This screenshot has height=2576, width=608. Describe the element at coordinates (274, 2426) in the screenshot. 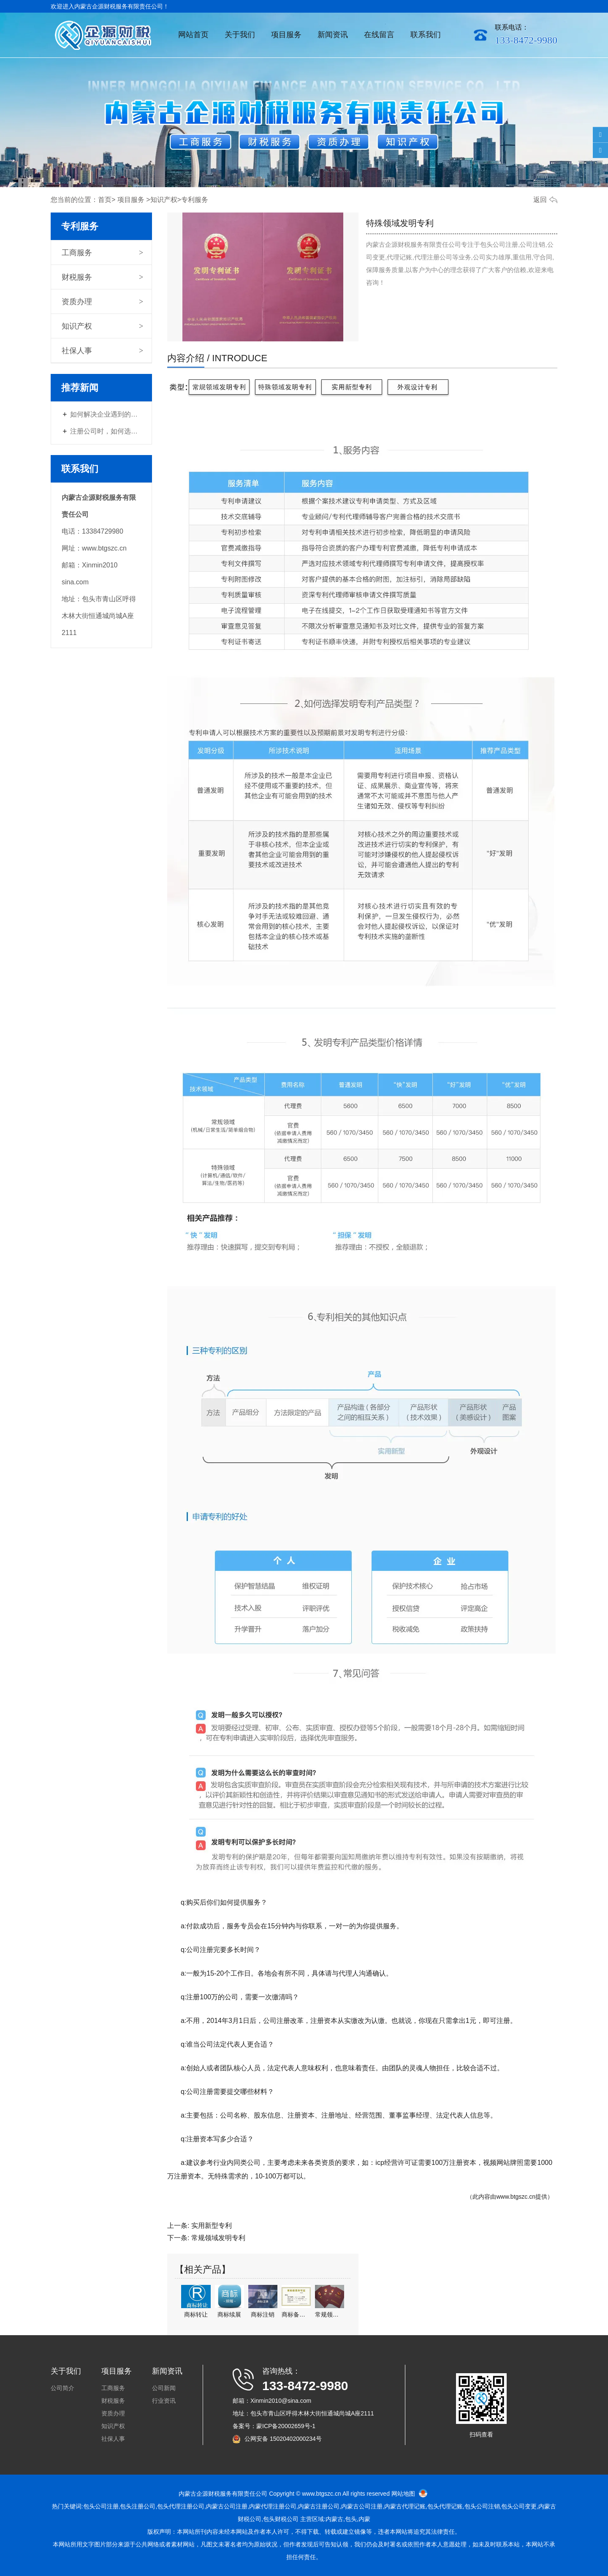

I see `备案号：蒙ICP备20002659号-1` at that location.